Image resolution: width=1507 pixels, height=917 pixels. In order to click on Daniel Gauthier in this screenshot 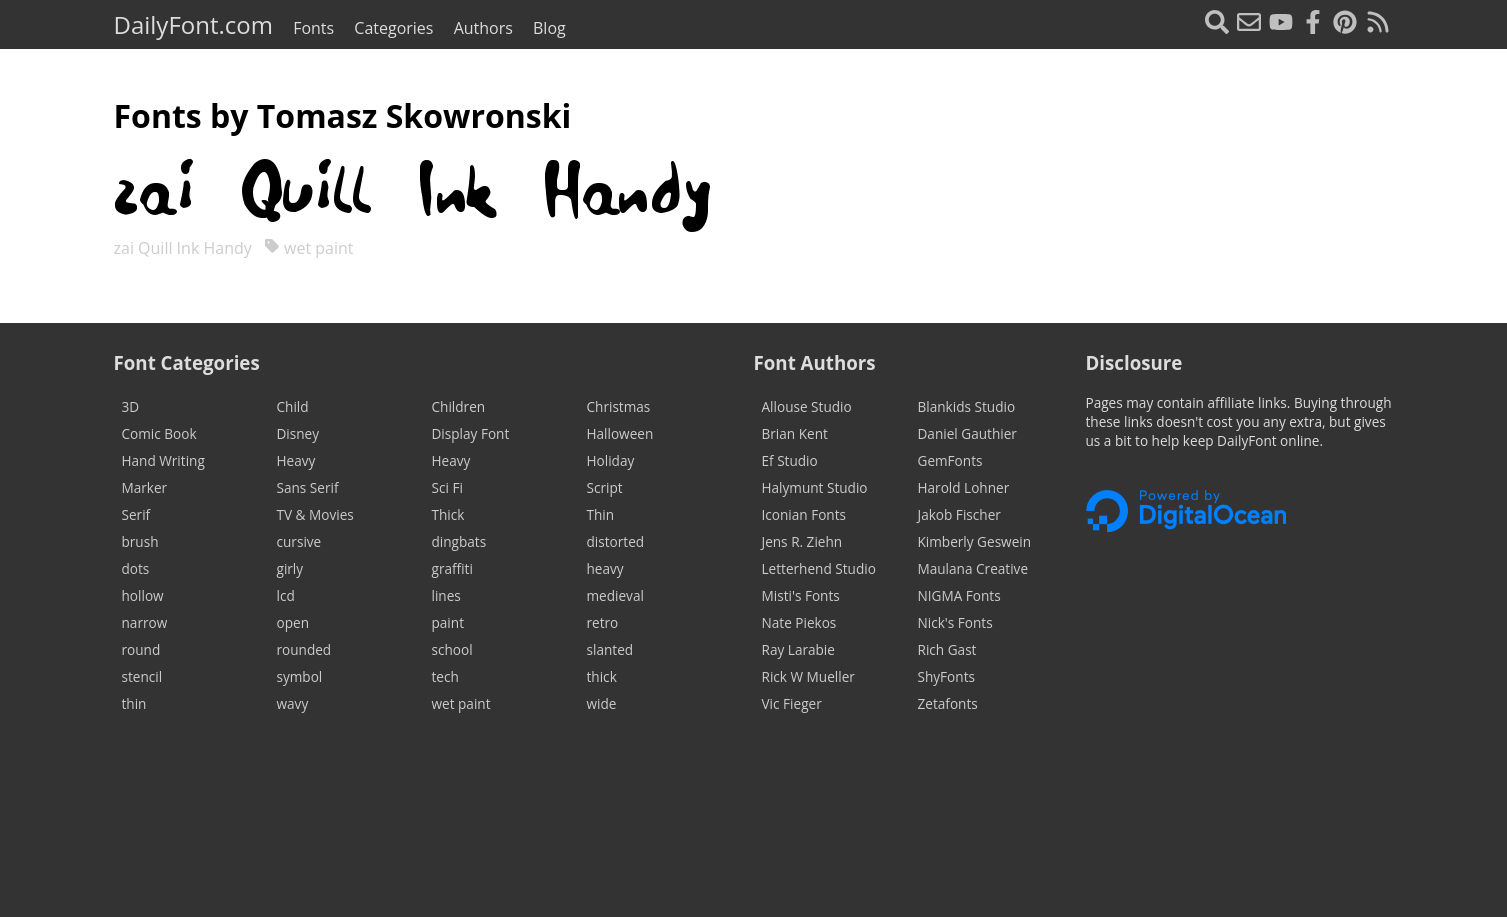, I will do `click(967, 433)`.